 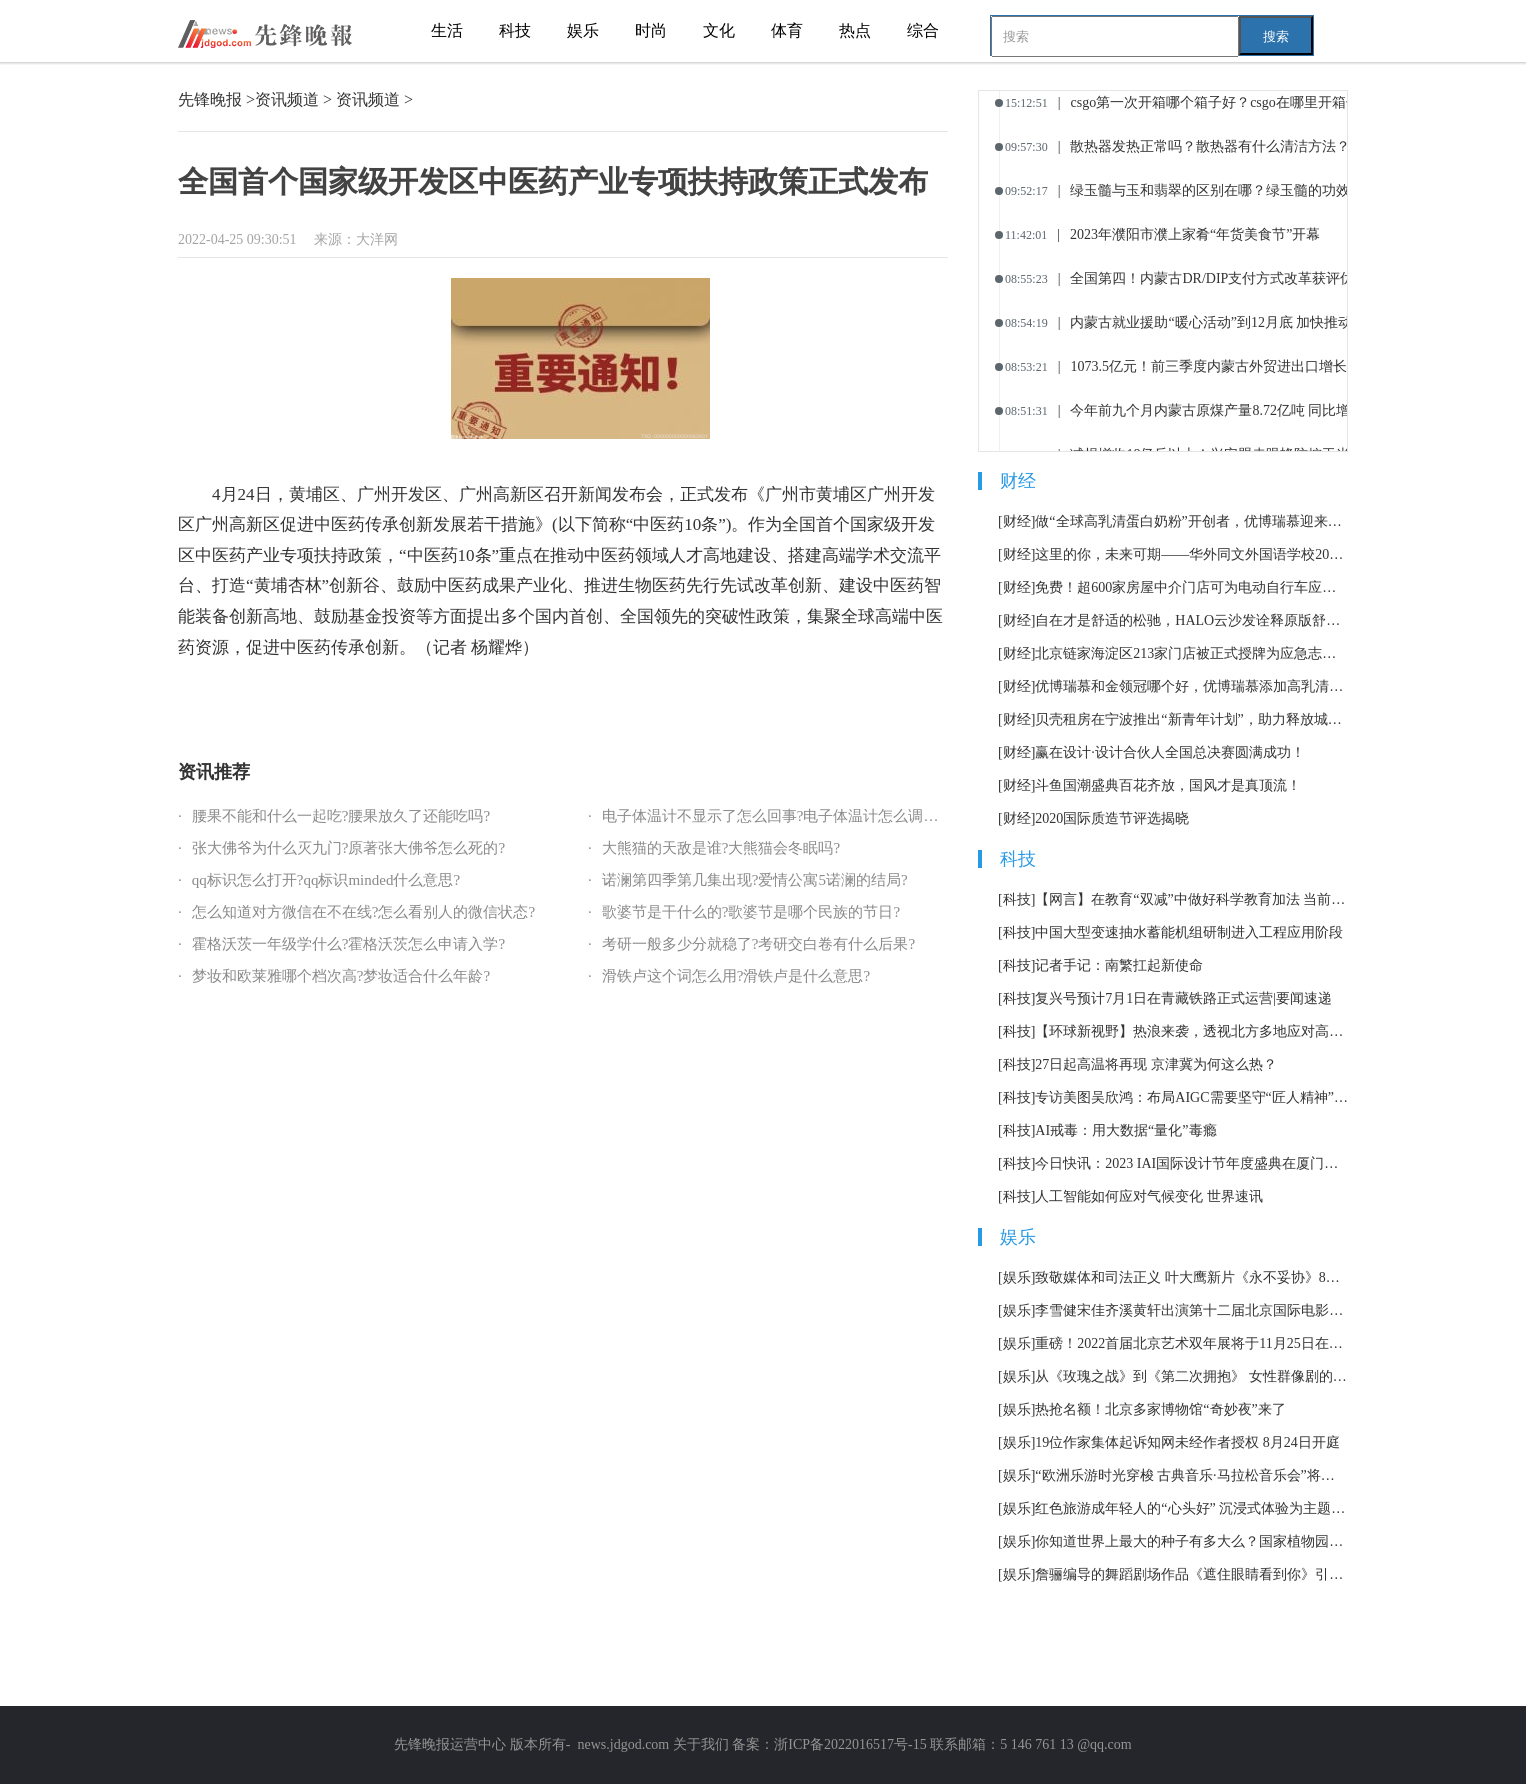 What do you see at coordinates (1016, 521) in the screenshot?
I see `[财经]` at bounding box center [1016, 521].